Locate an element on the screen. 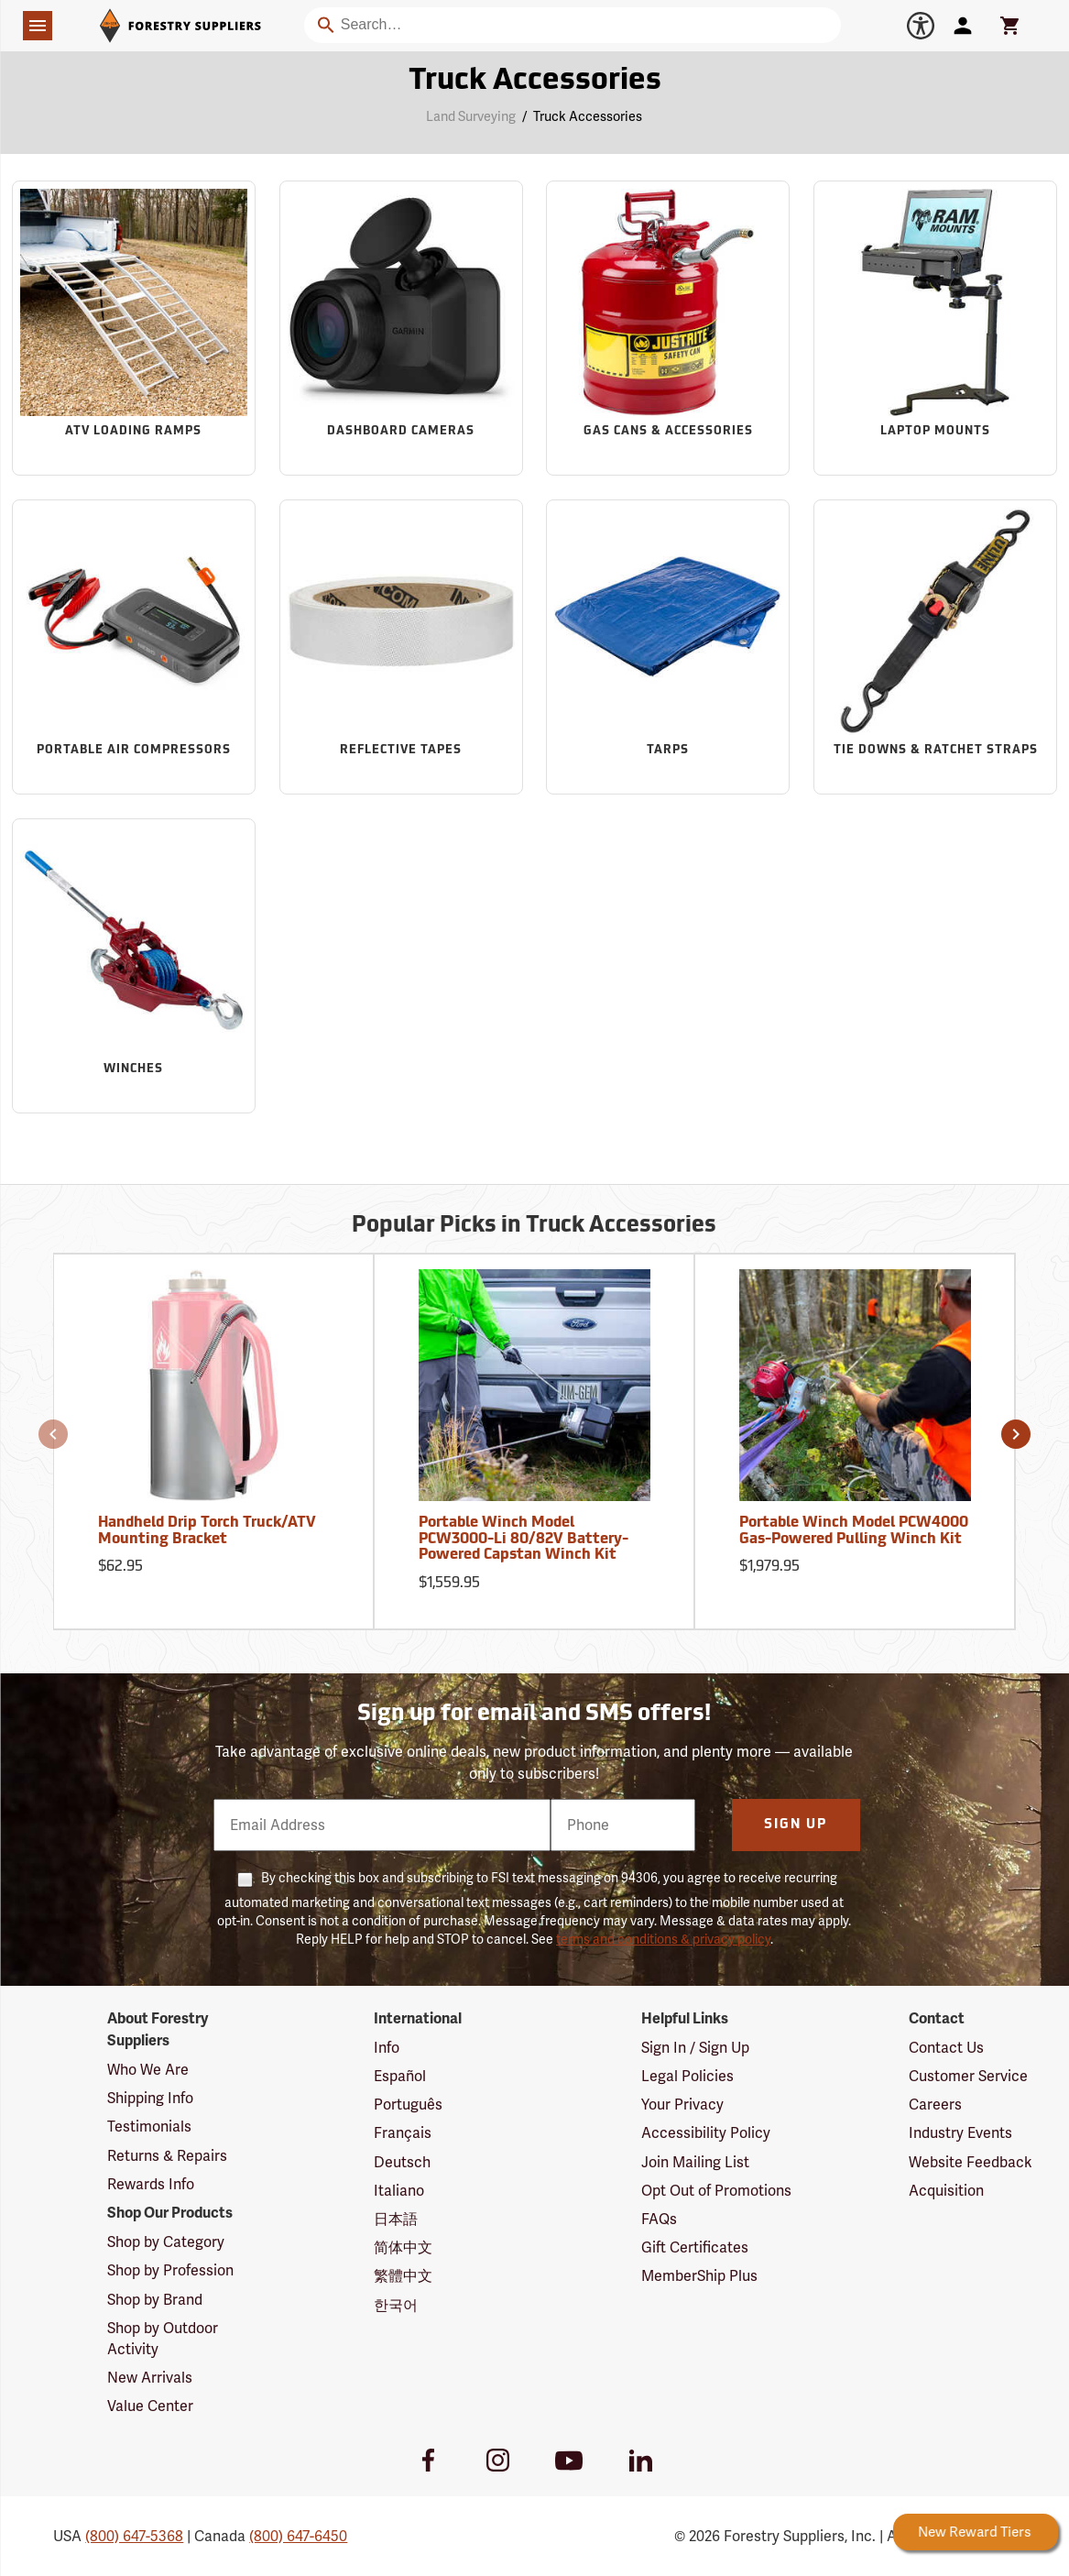 This screenshot has height=2576, width=1069. Português is located at coordinates (408, 2104).